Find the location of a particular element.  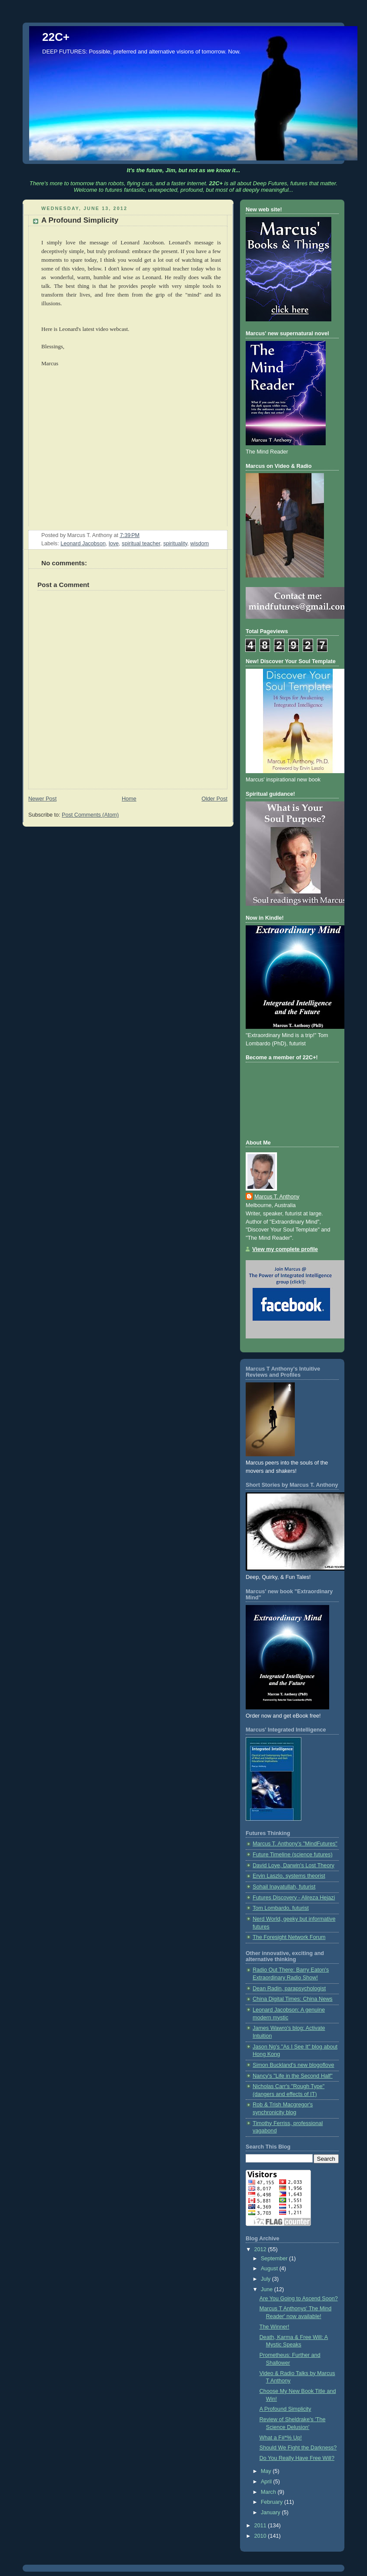

2011 is located at coordinates (261, 2526).